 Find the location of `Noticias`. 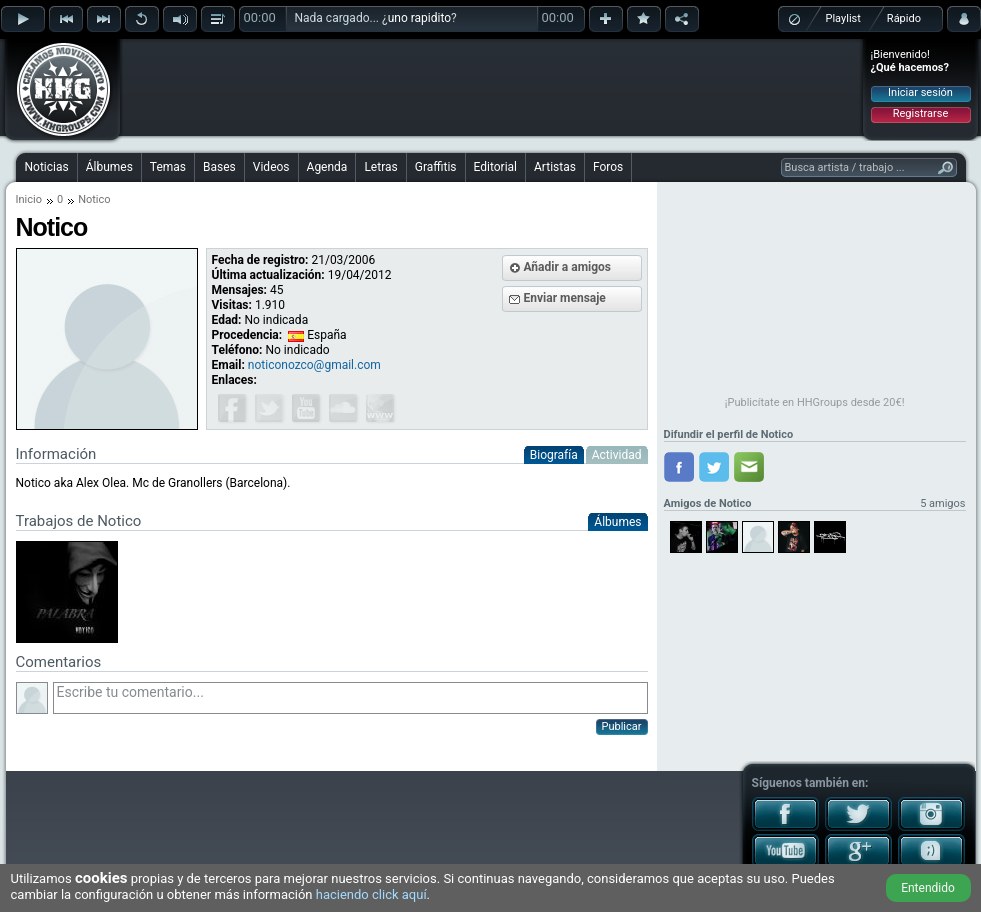

Noticias is located at coordinates (47, 167).